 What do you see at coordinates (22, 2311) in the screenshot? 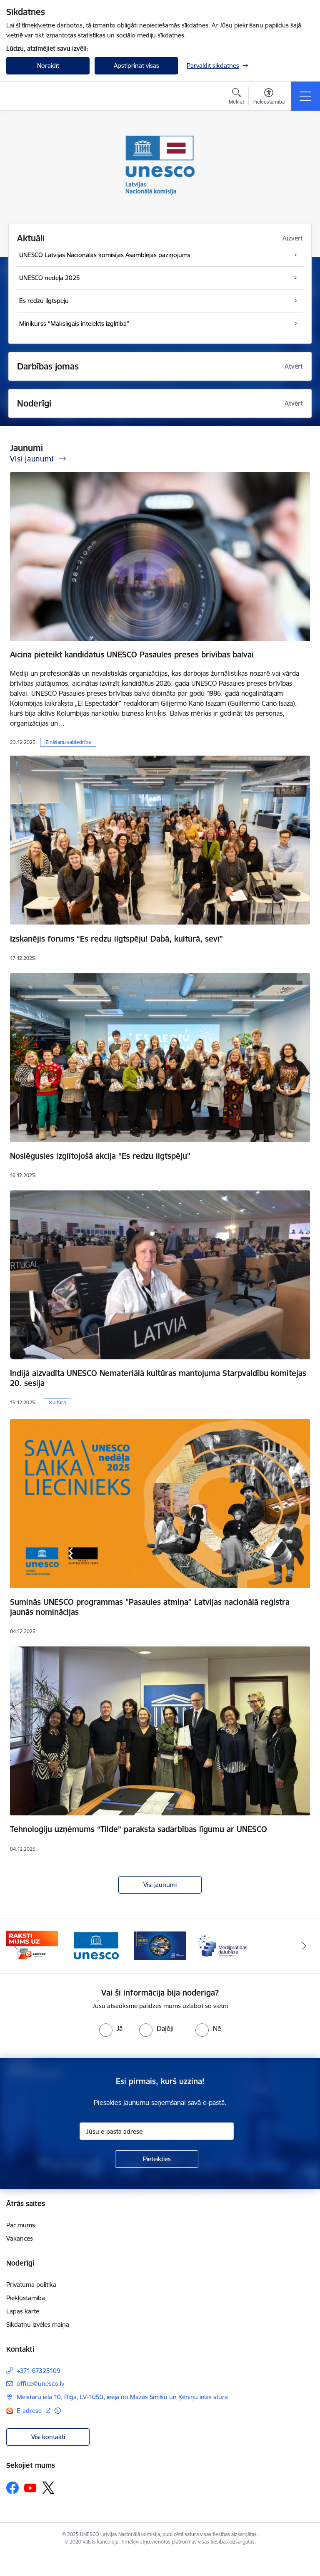
I see `Lapas karte` at bounding box center [22, 2311].